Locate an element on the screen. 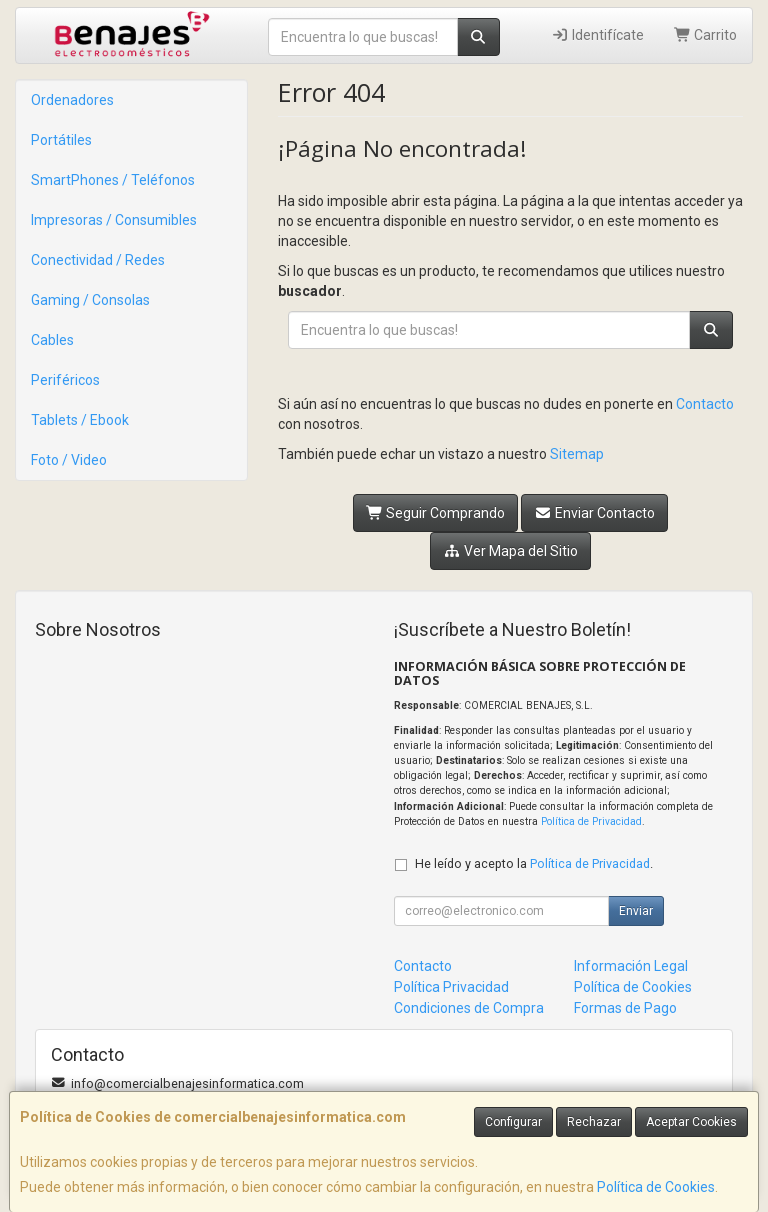 The width and height of the screenshot is (768, 1212). Información Legal is located at coordinates (631, 966).